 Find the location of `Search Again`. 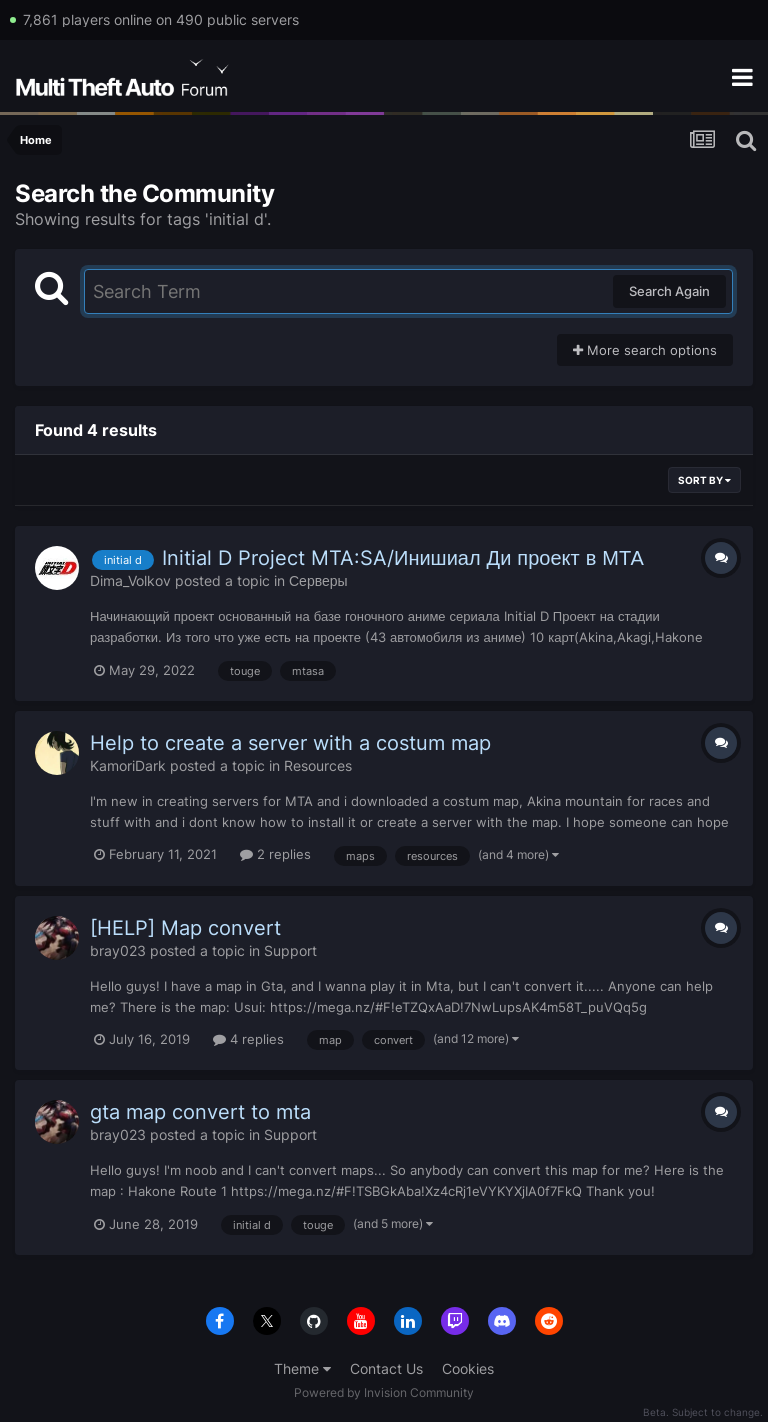

Search Again is located at coordinates (669, 291).